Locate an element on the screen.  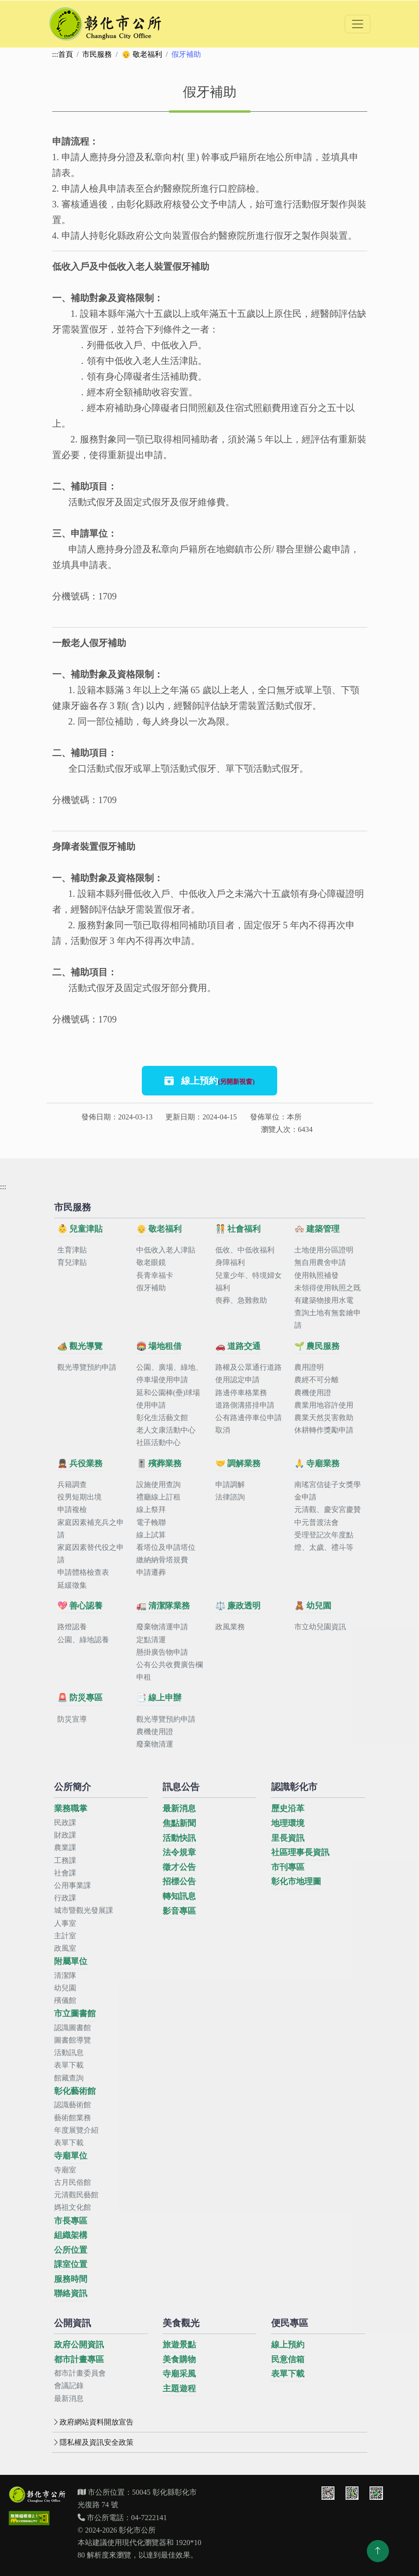
民政課 is located at coordinates (65, 1822).